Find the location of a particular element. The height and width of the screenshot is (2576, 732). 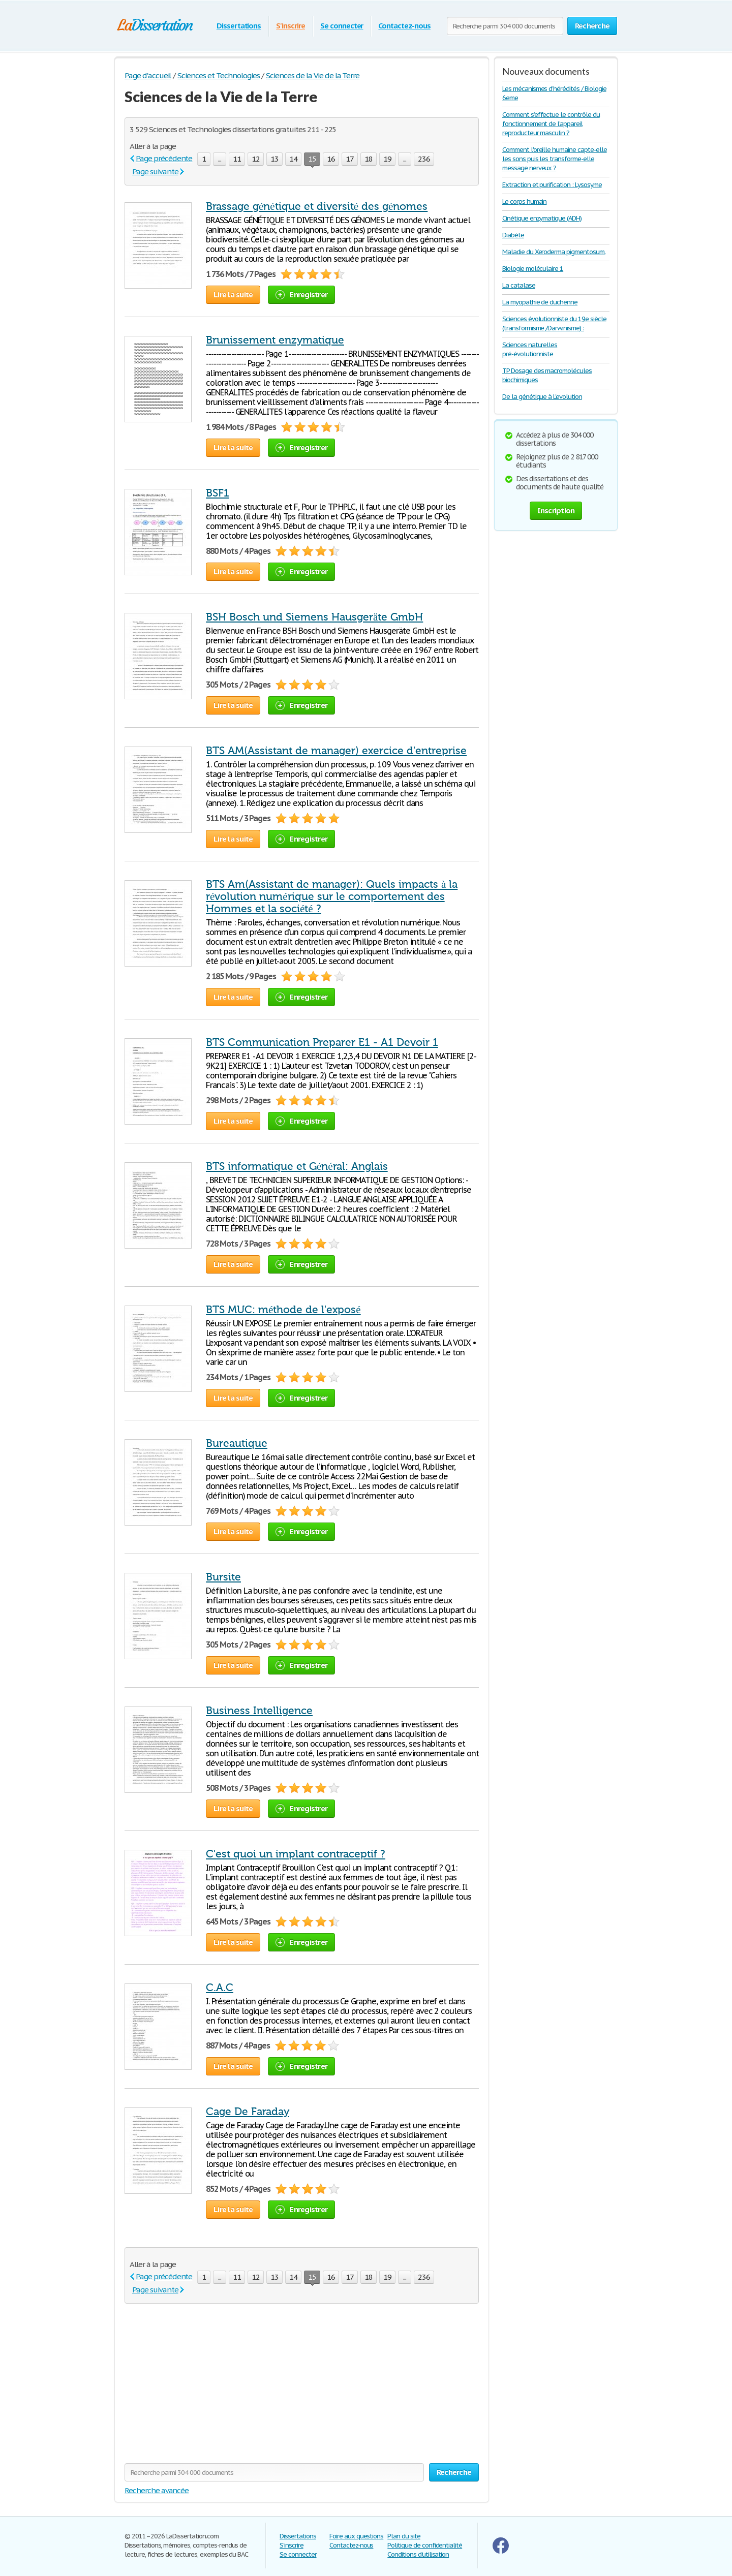

S'inscrire is located at coordinates (290, 25).